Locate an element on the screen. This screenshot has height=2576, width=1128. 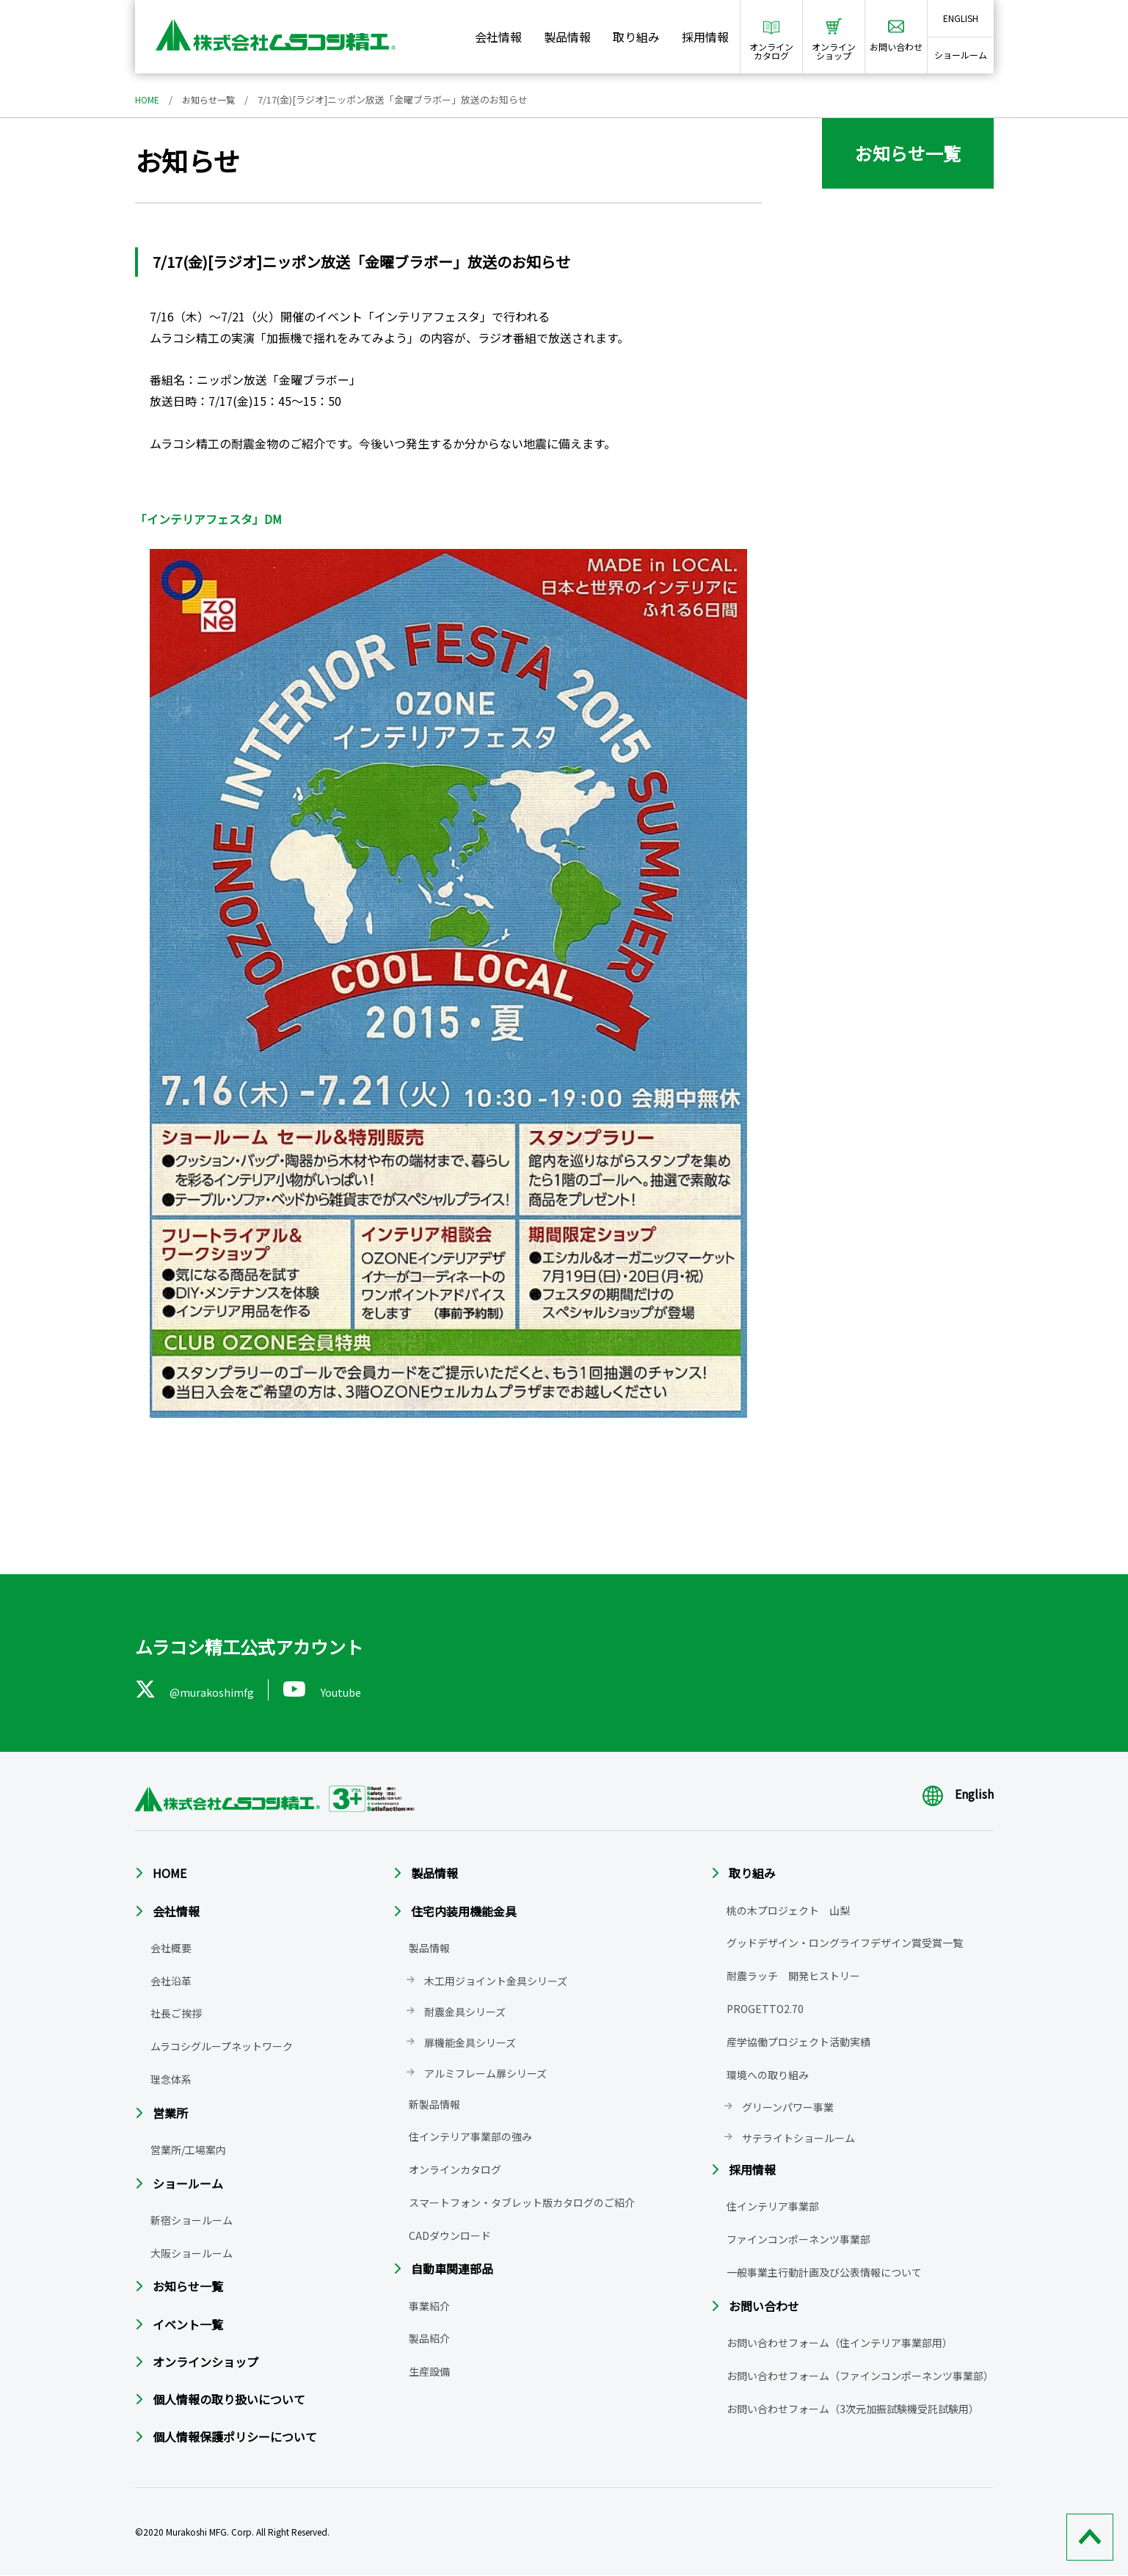
会社概要 is located at coordinates (171, 1947).